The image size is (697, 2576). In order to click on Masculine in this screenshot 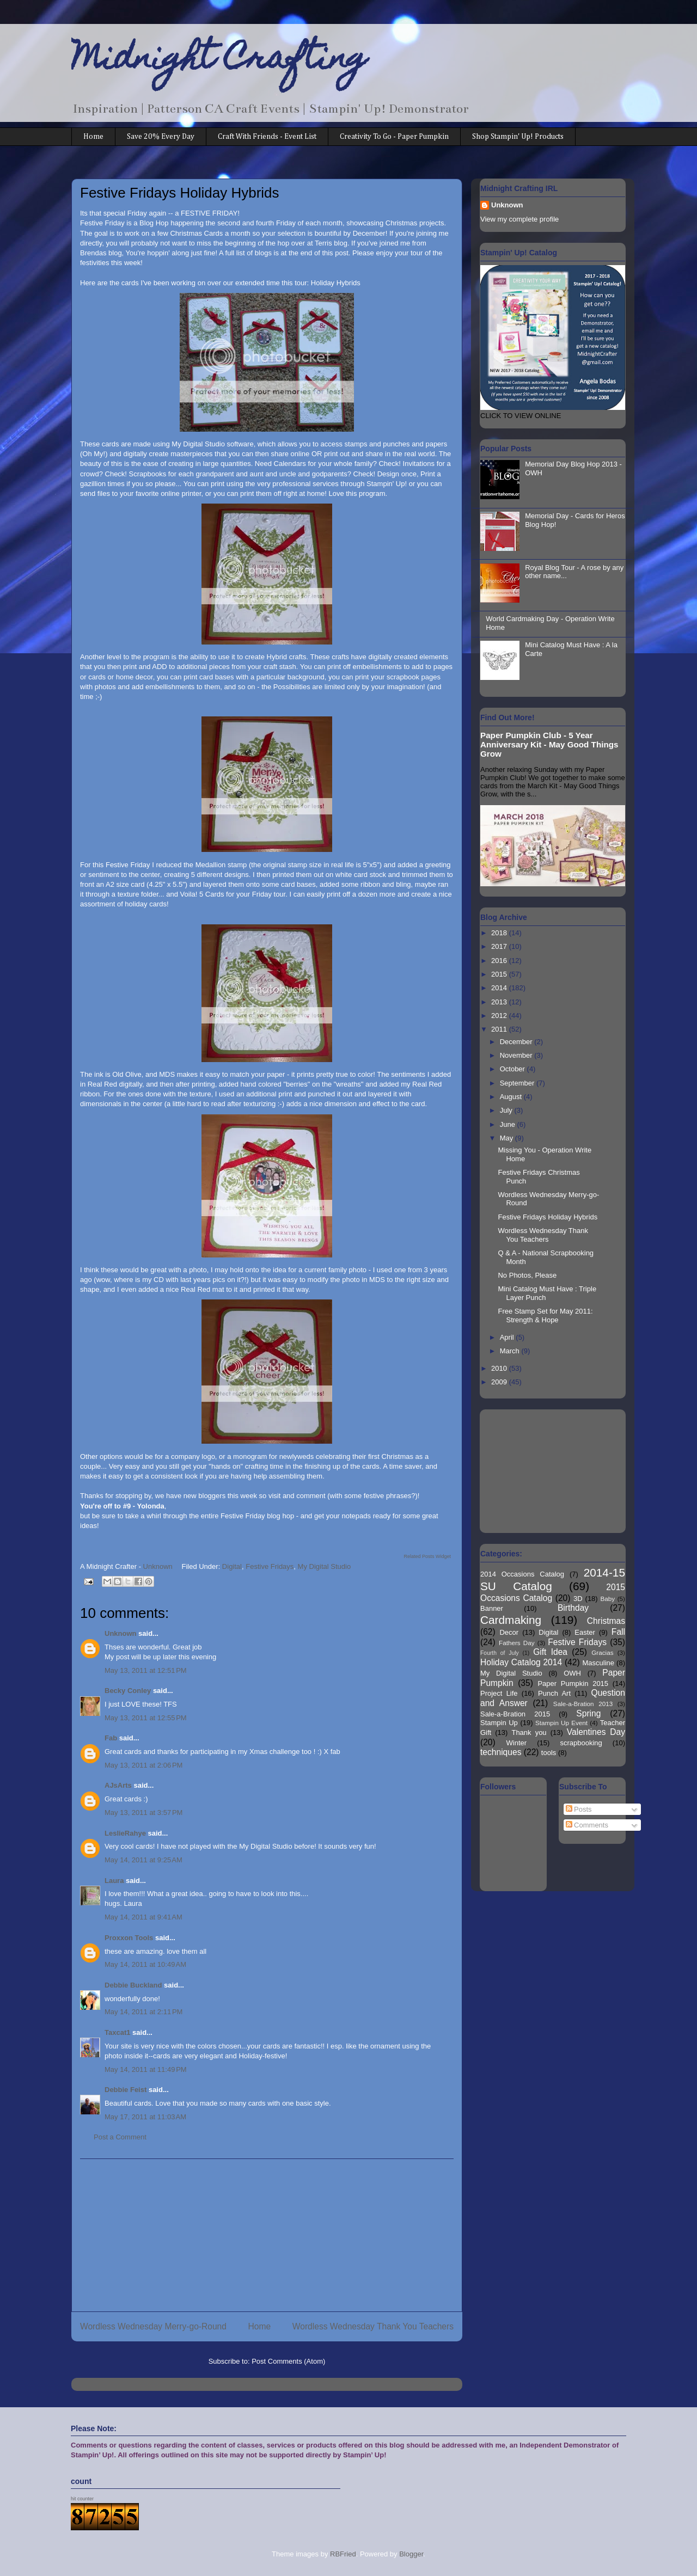, I will do `click(598, 1663)`.